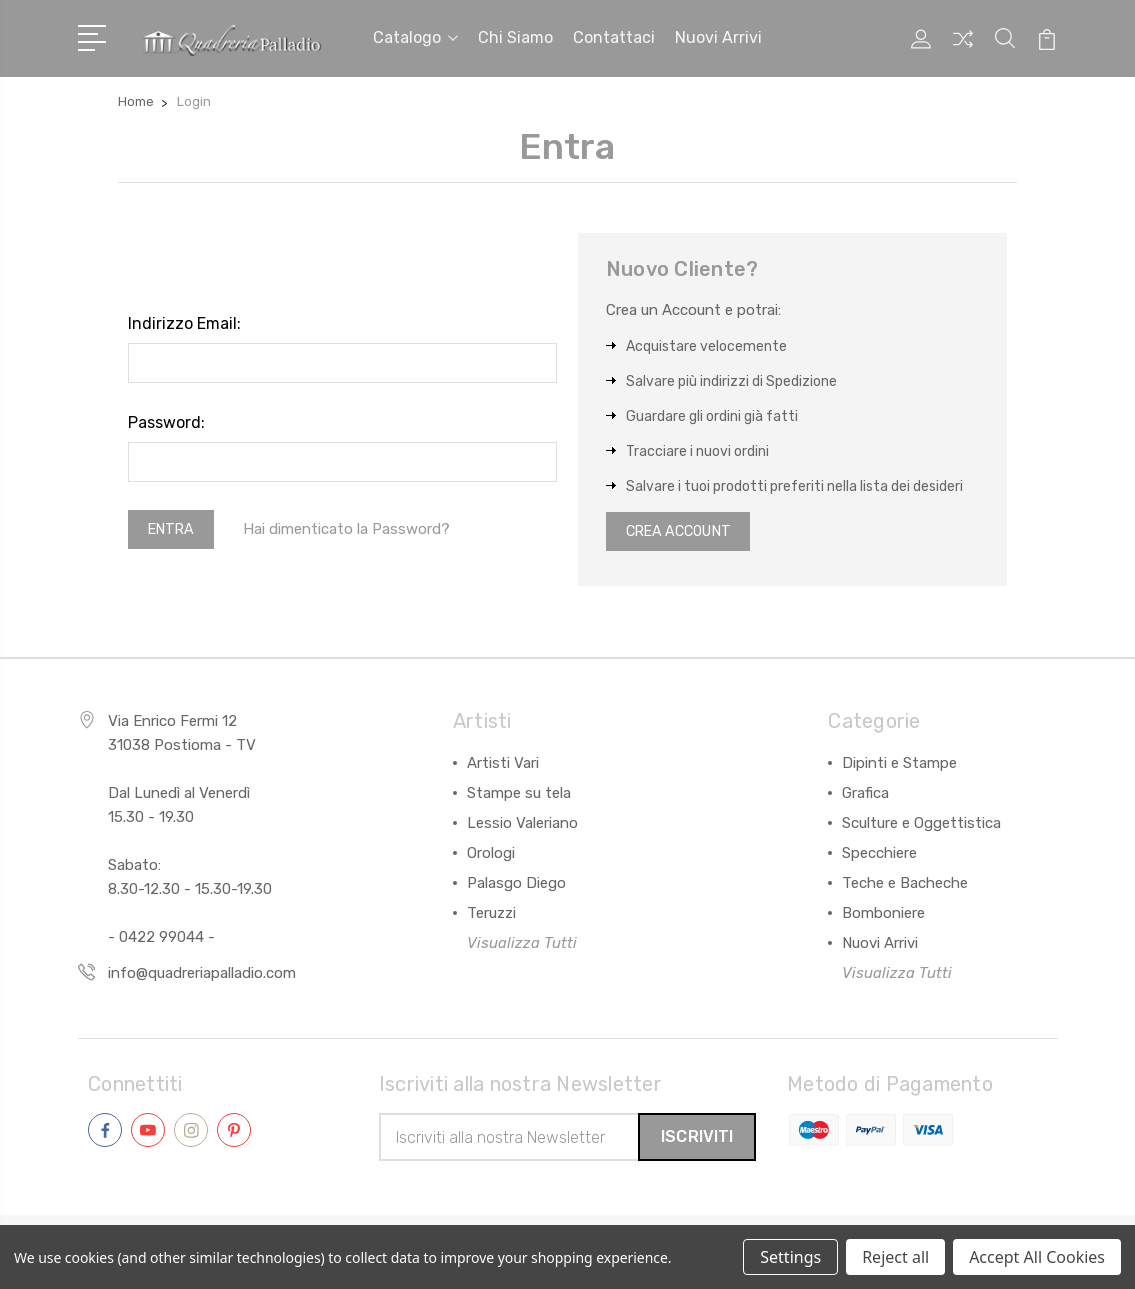 The image size is (1135, 1289). Describe the element at coordinates (883, 915) in the screenshot. I see `Bomboniere` at that location.